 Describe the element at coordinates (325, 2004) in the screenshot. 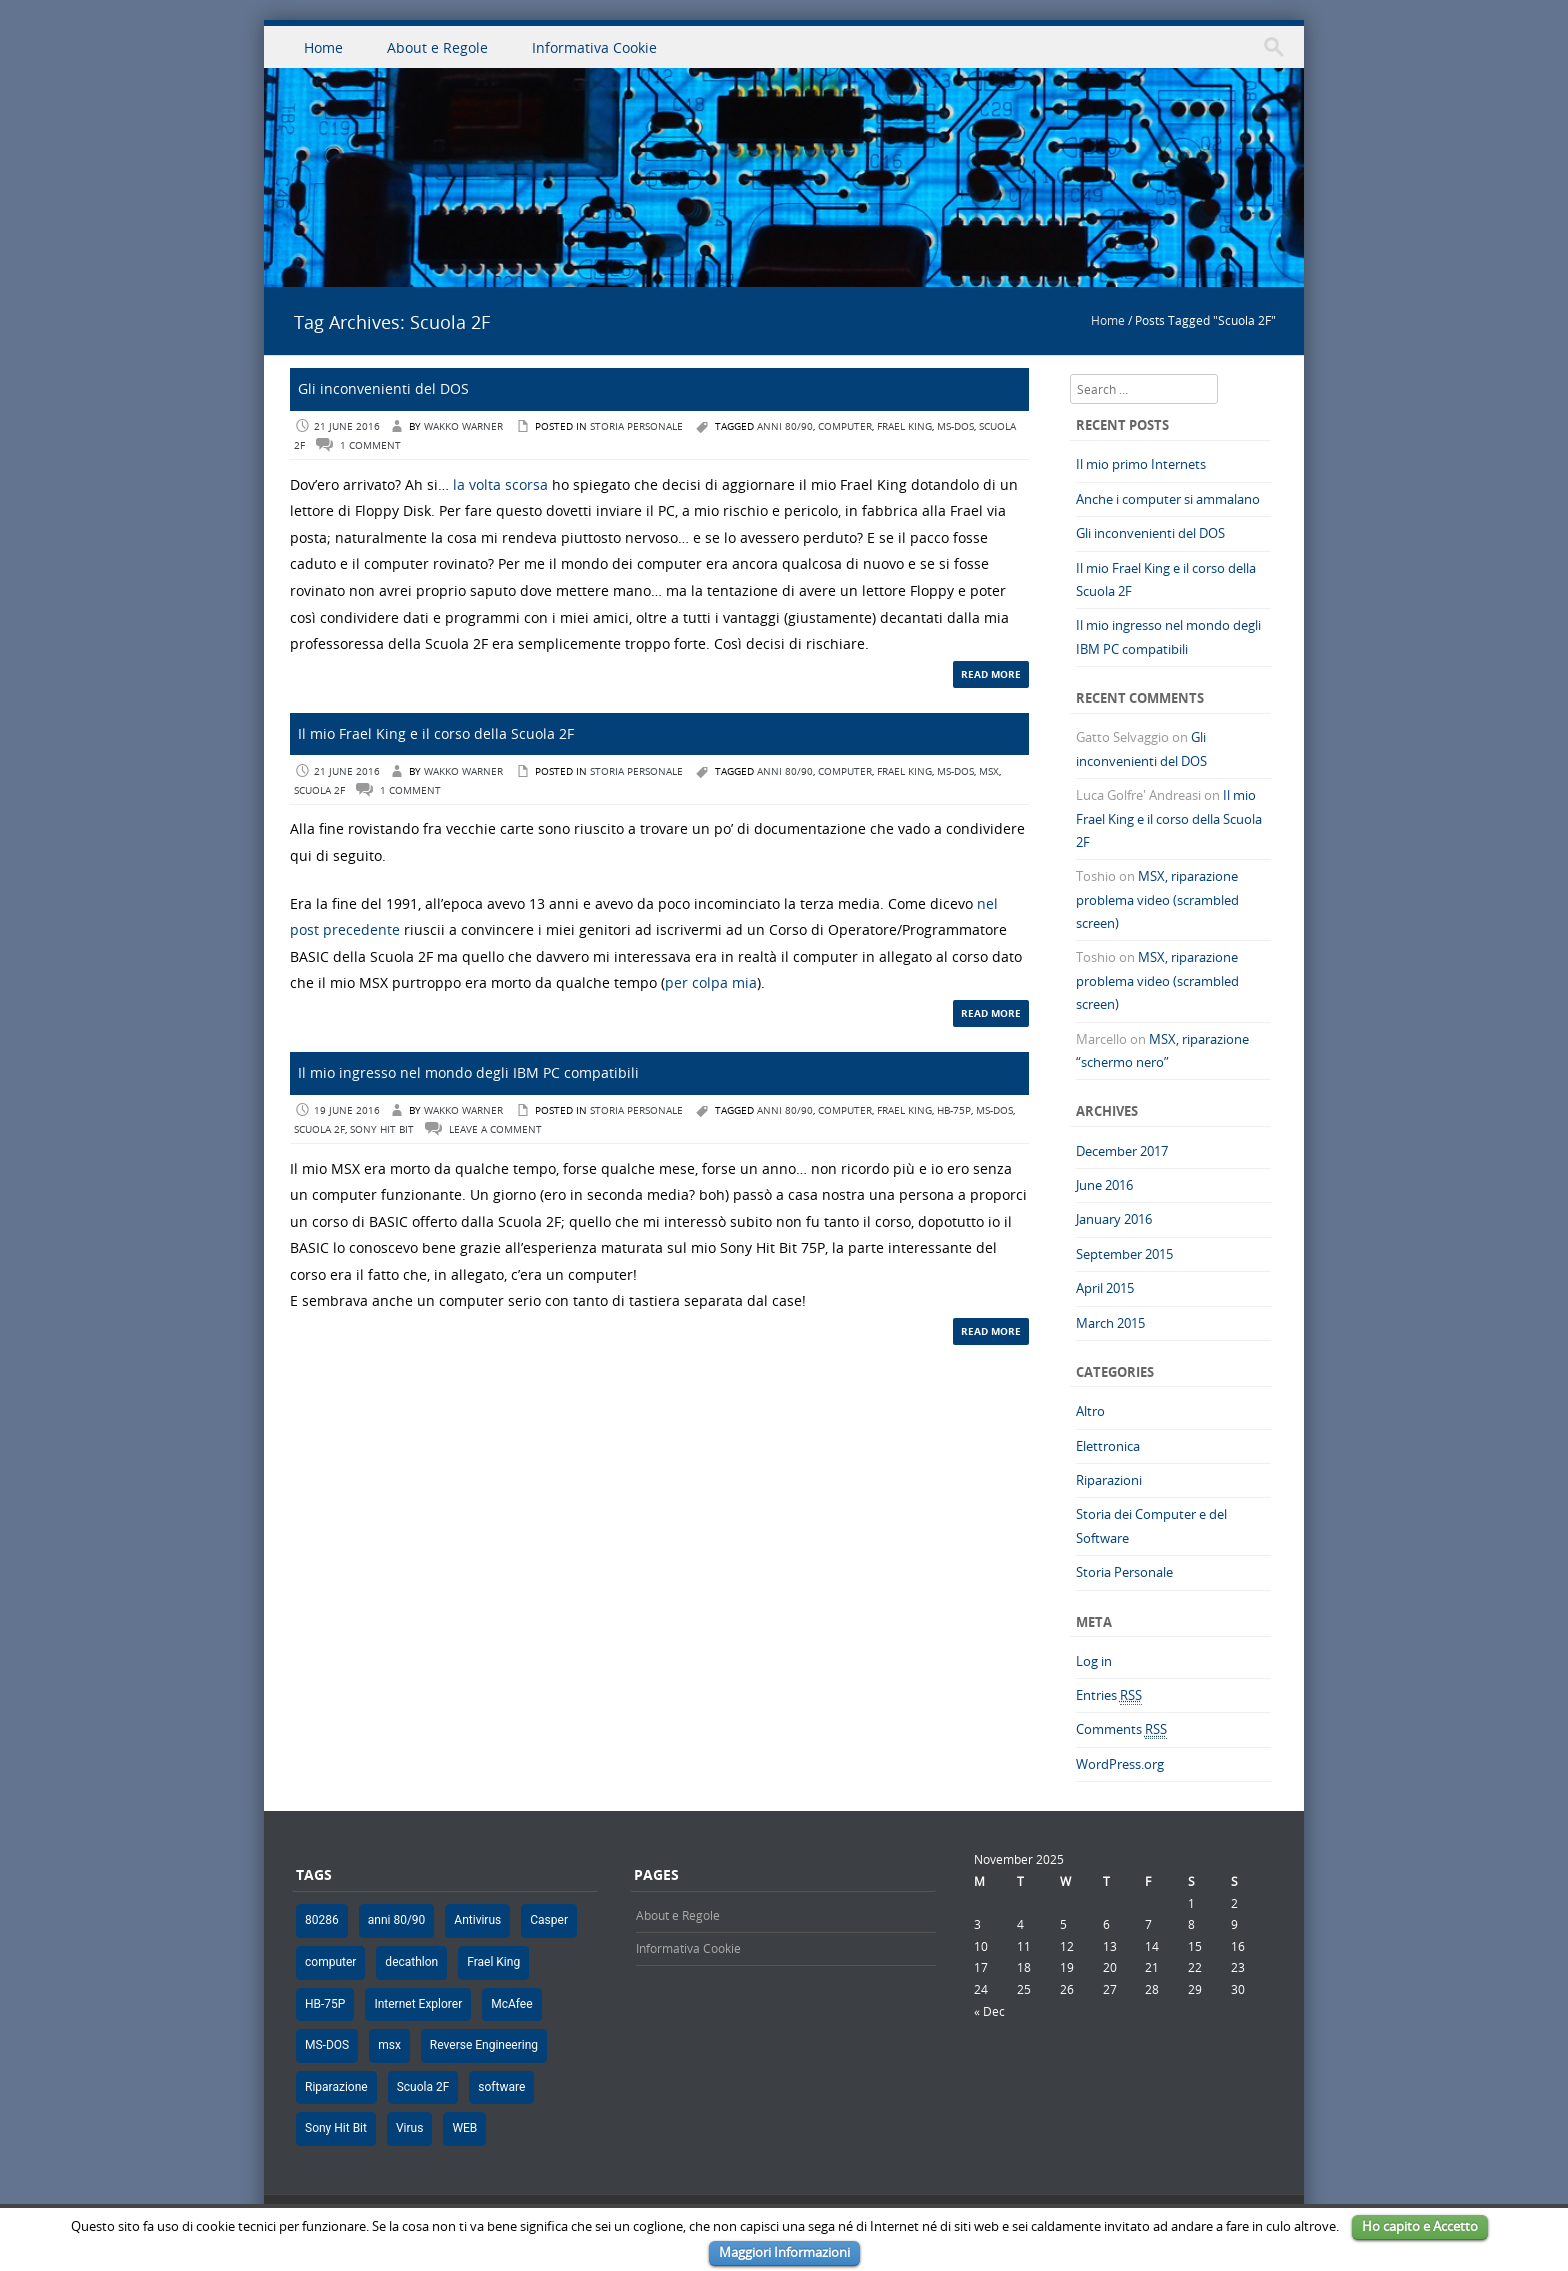

I see `HB-75P [HB-75P (5 items)]` at that location.